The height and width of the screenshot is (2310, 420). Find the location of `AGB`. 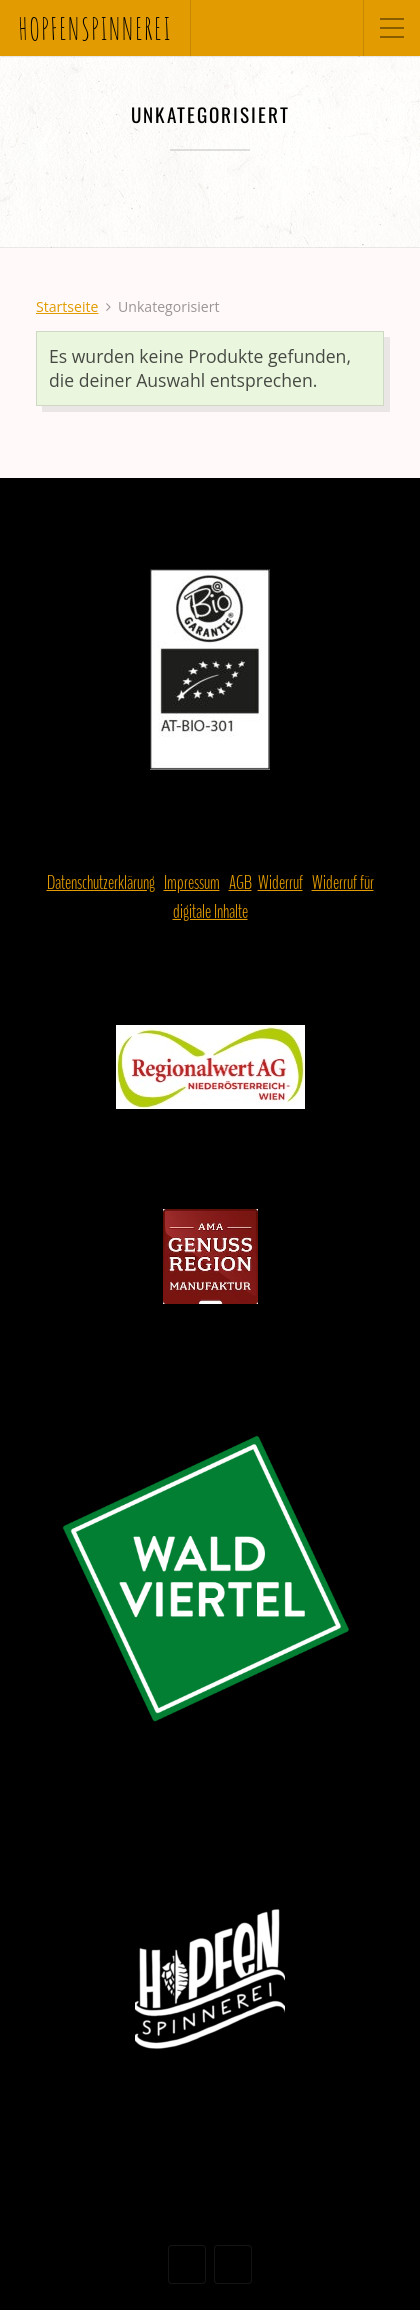

AGB is located at coordinates (240, 883).